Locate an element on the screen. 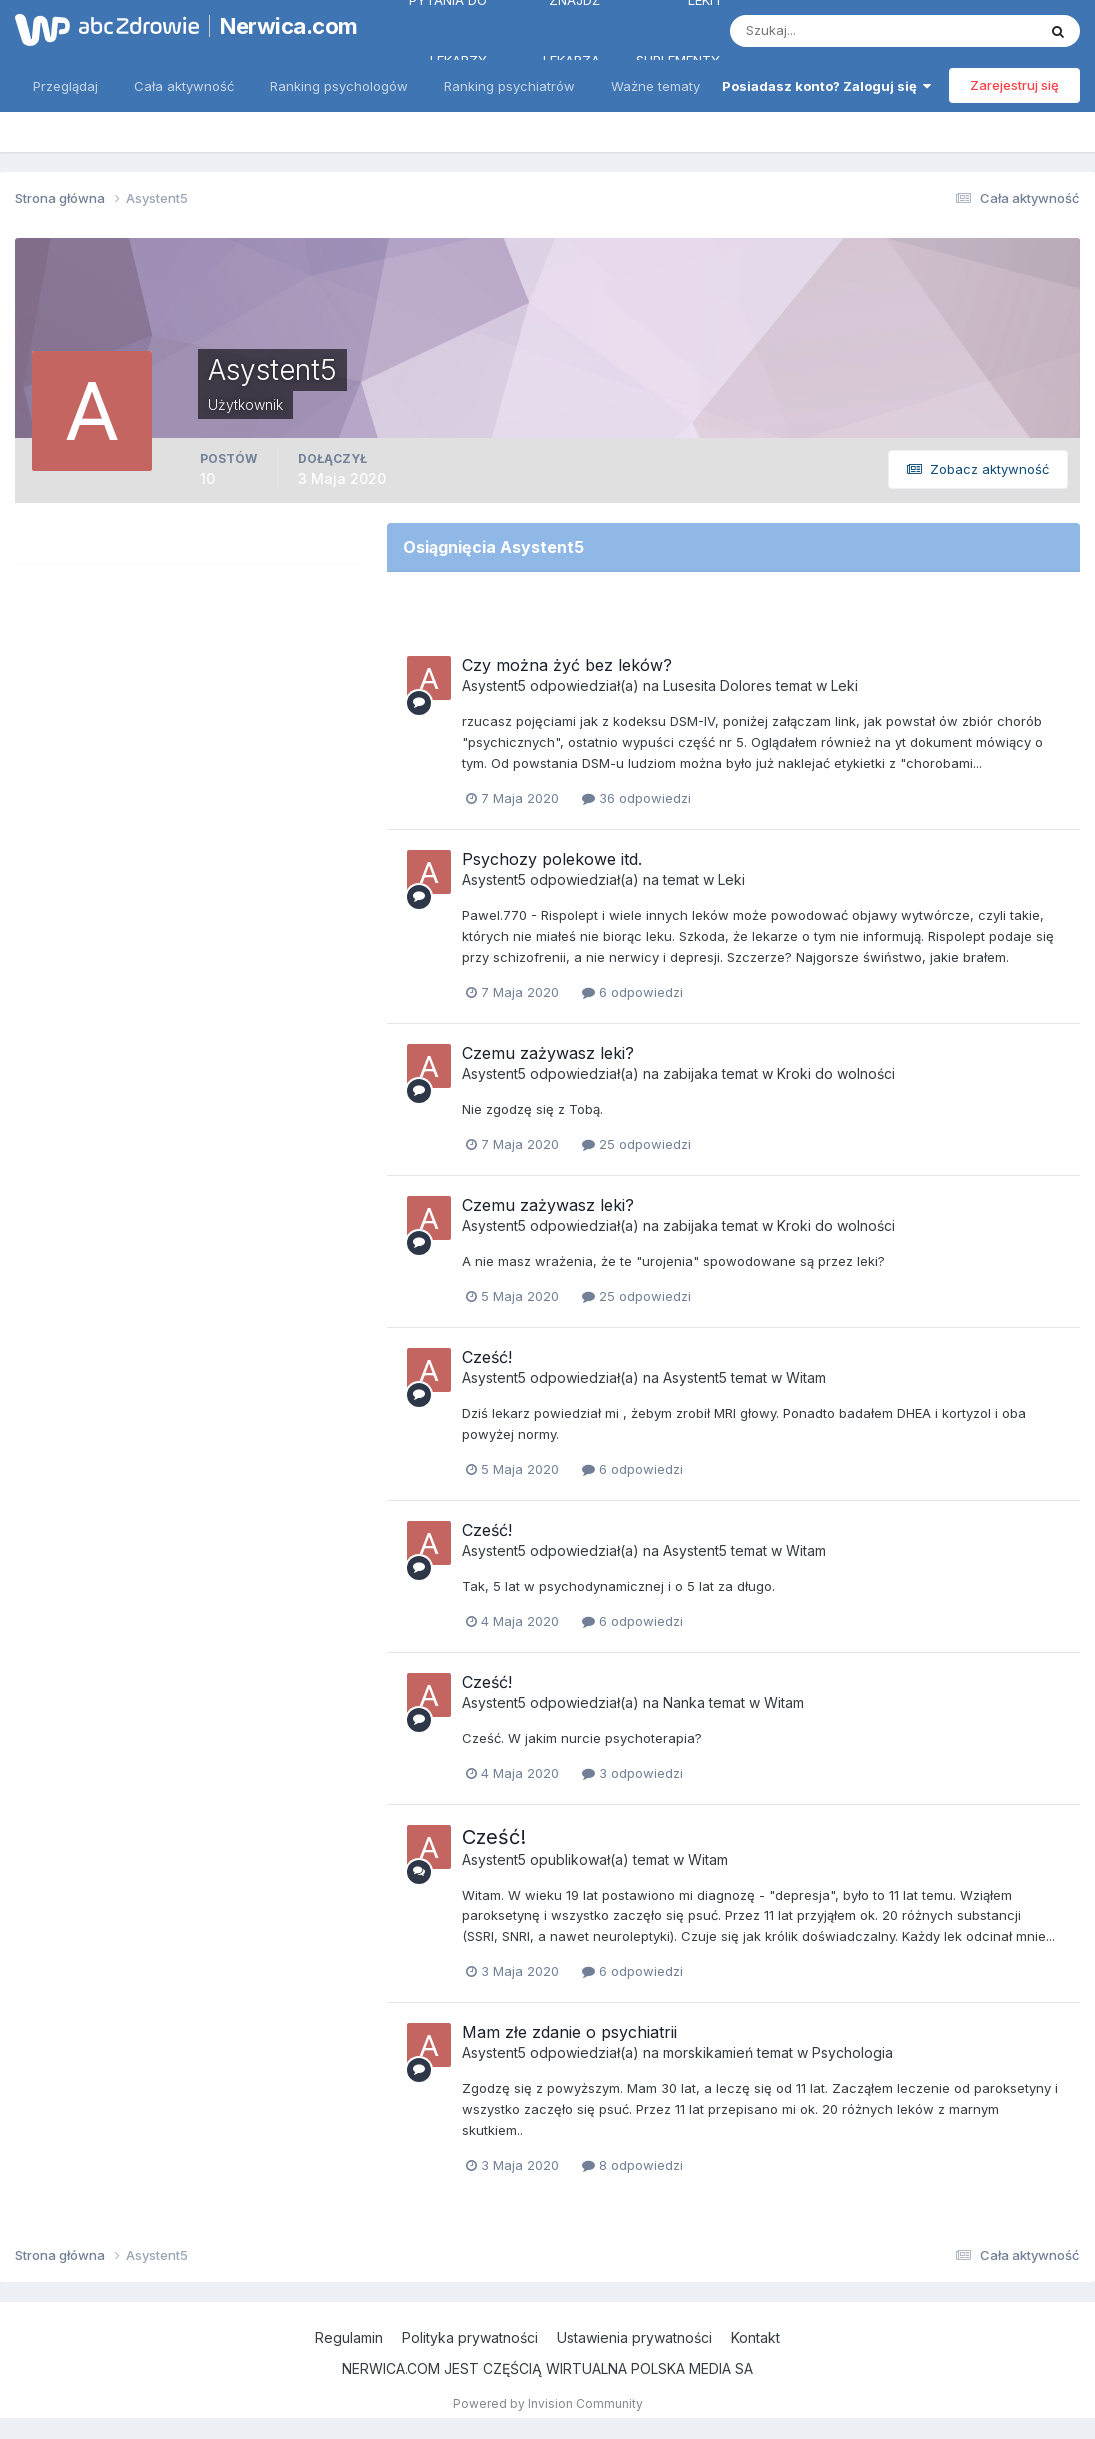 This screenshot has width=1095, height=2439. Ranking psychologów is located at coordinates (339, 86).